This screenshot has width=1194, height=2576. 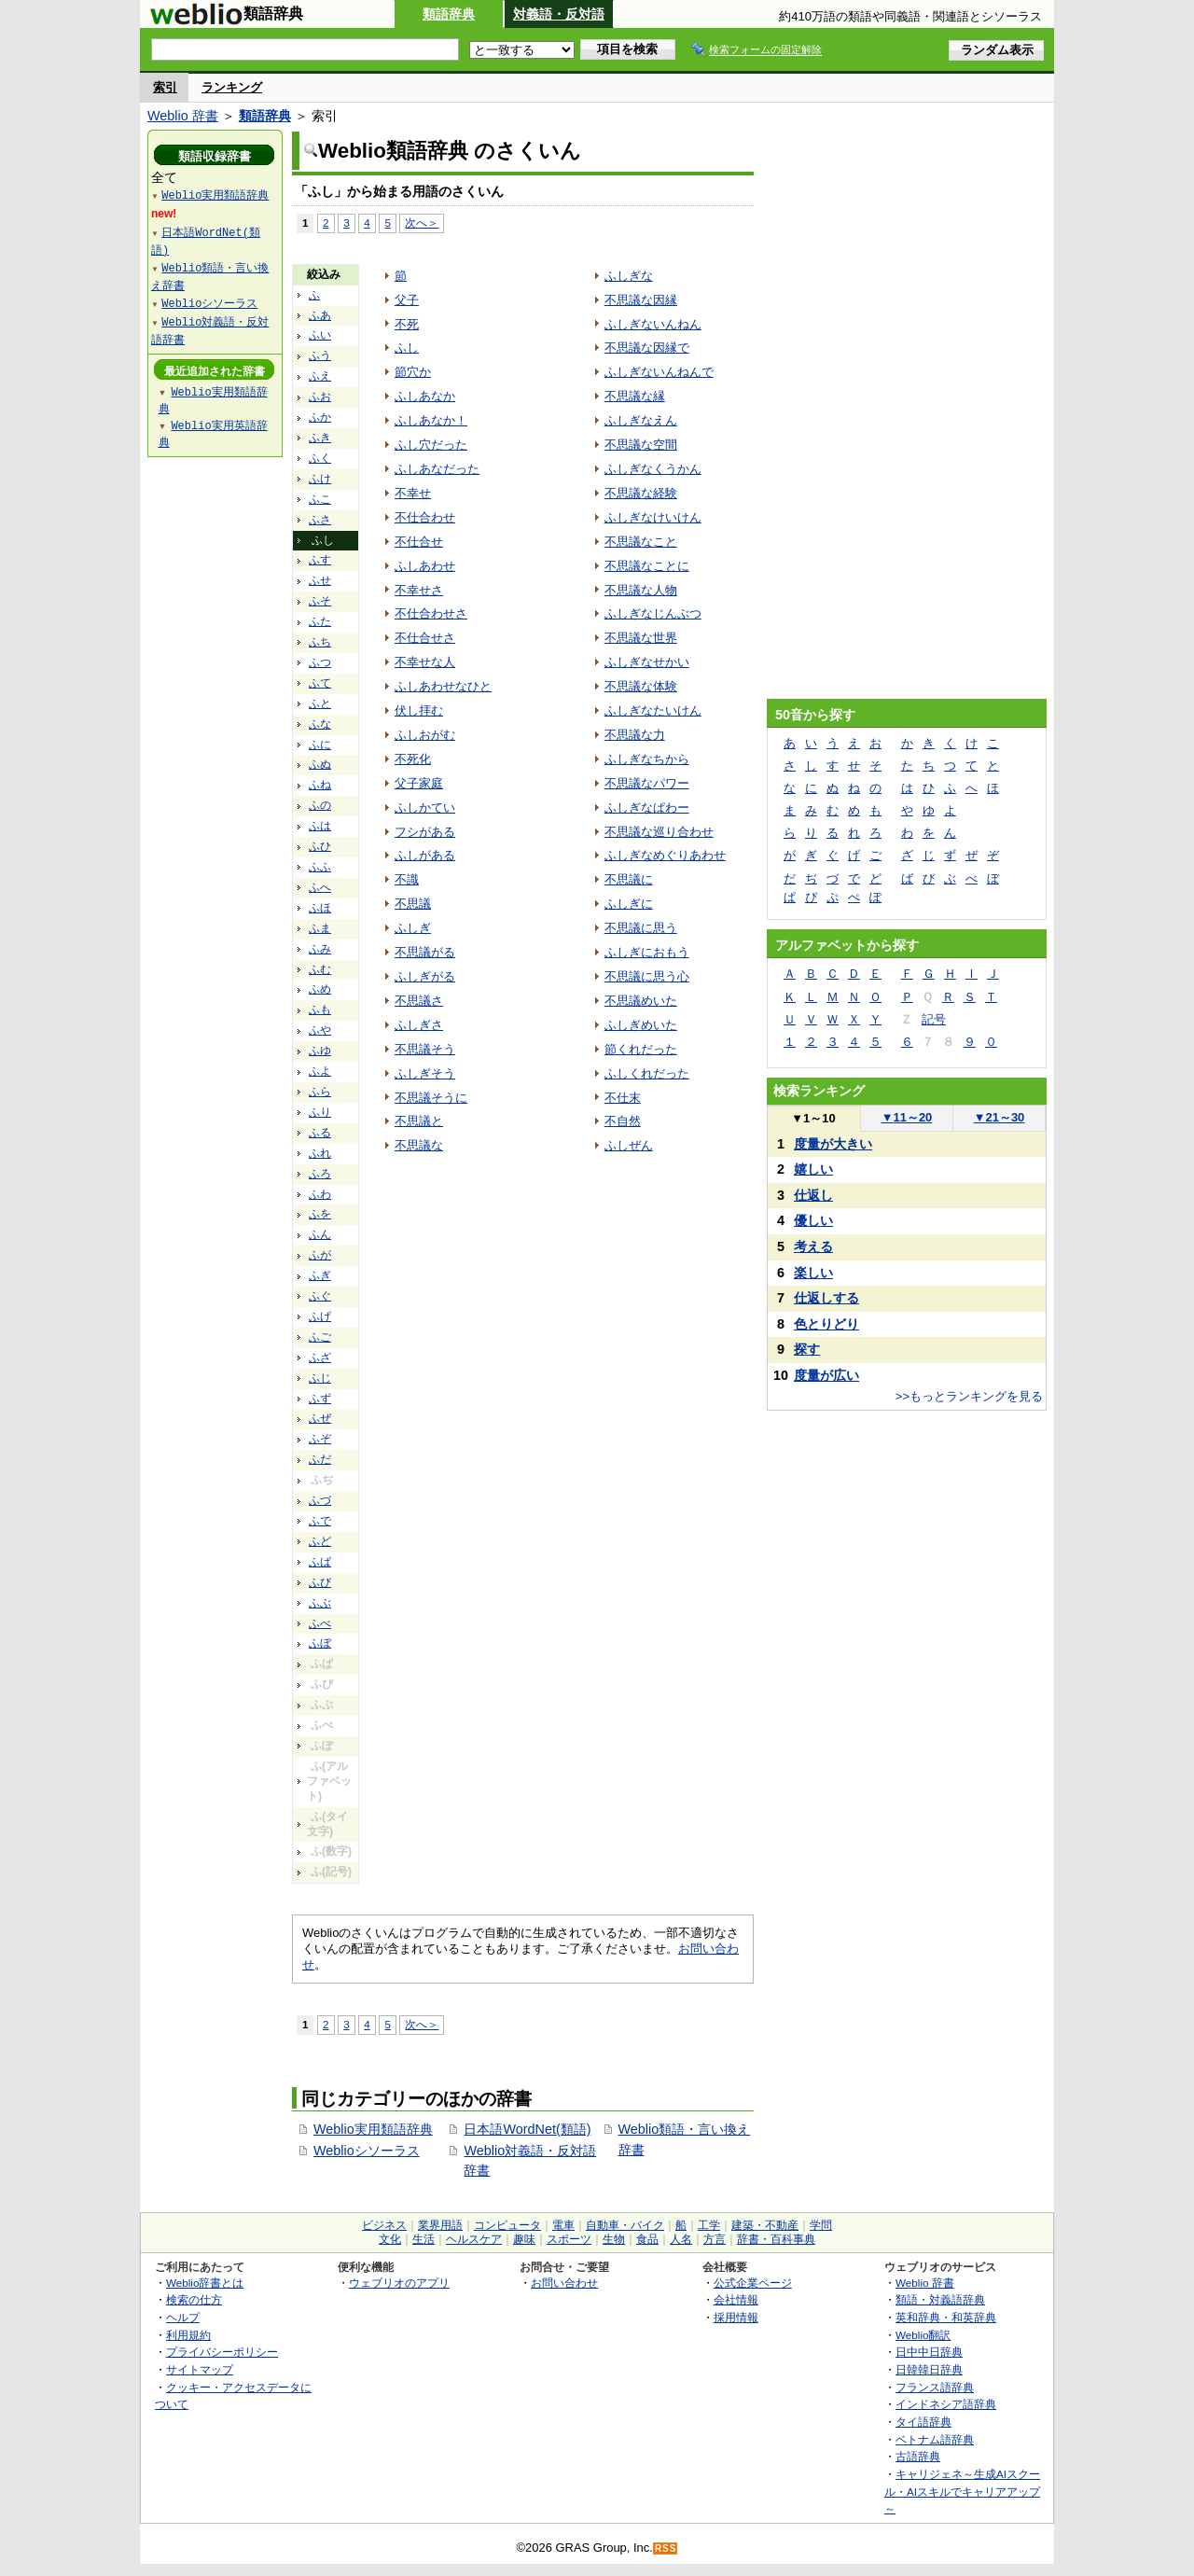 What do you see at coordinates (474, 2239) in the screenshot?
I see `ヘルスケア` at bounding box center [474, 2239].